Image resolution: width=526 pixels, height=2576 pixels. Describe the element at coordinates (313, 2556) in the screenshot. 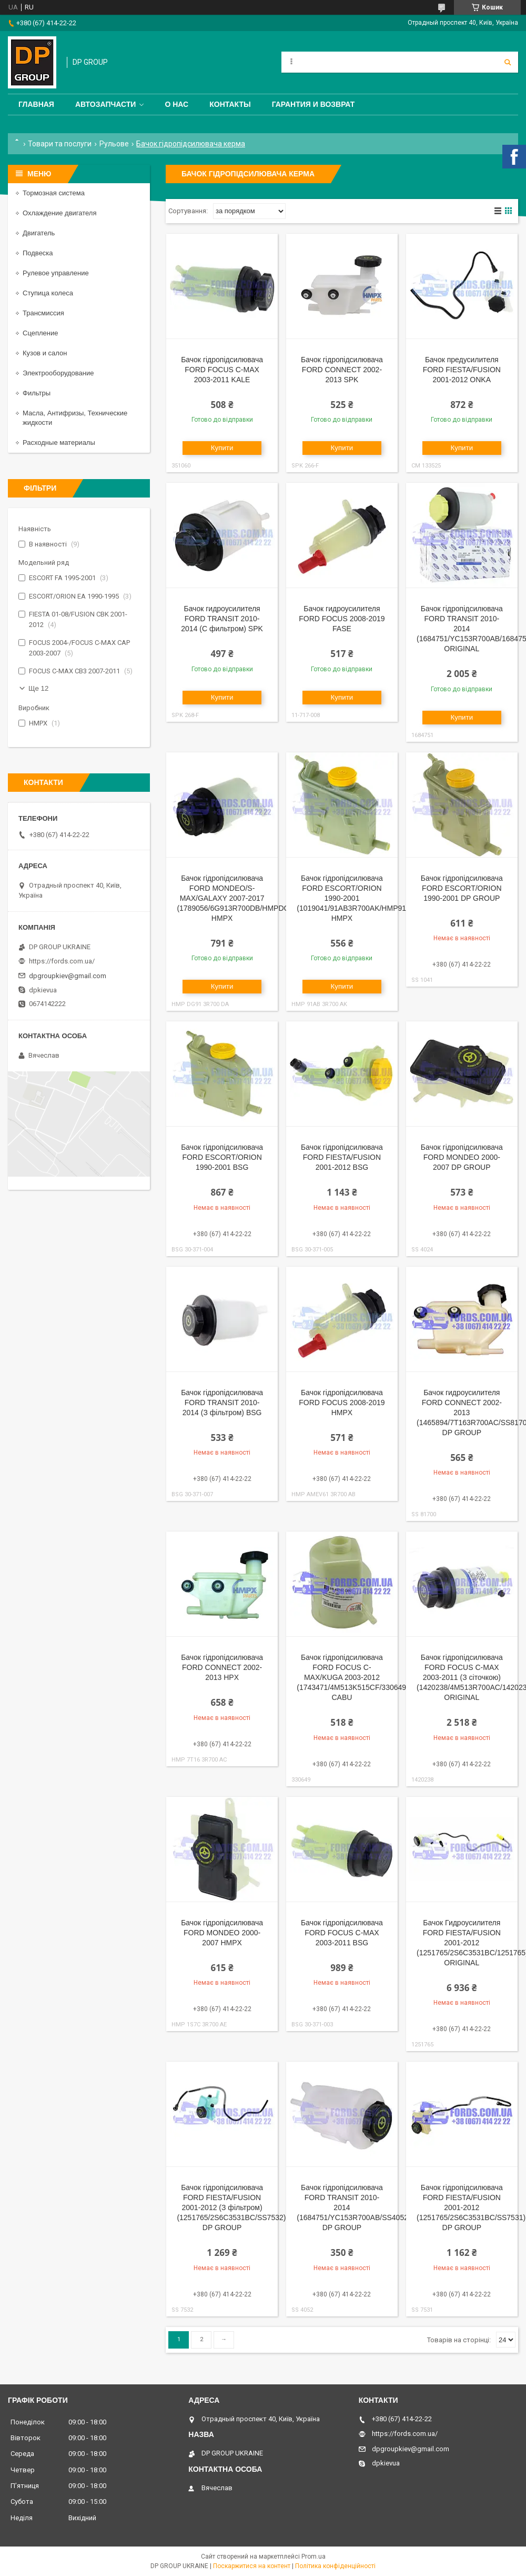

I see `Prom.ua` at that location.